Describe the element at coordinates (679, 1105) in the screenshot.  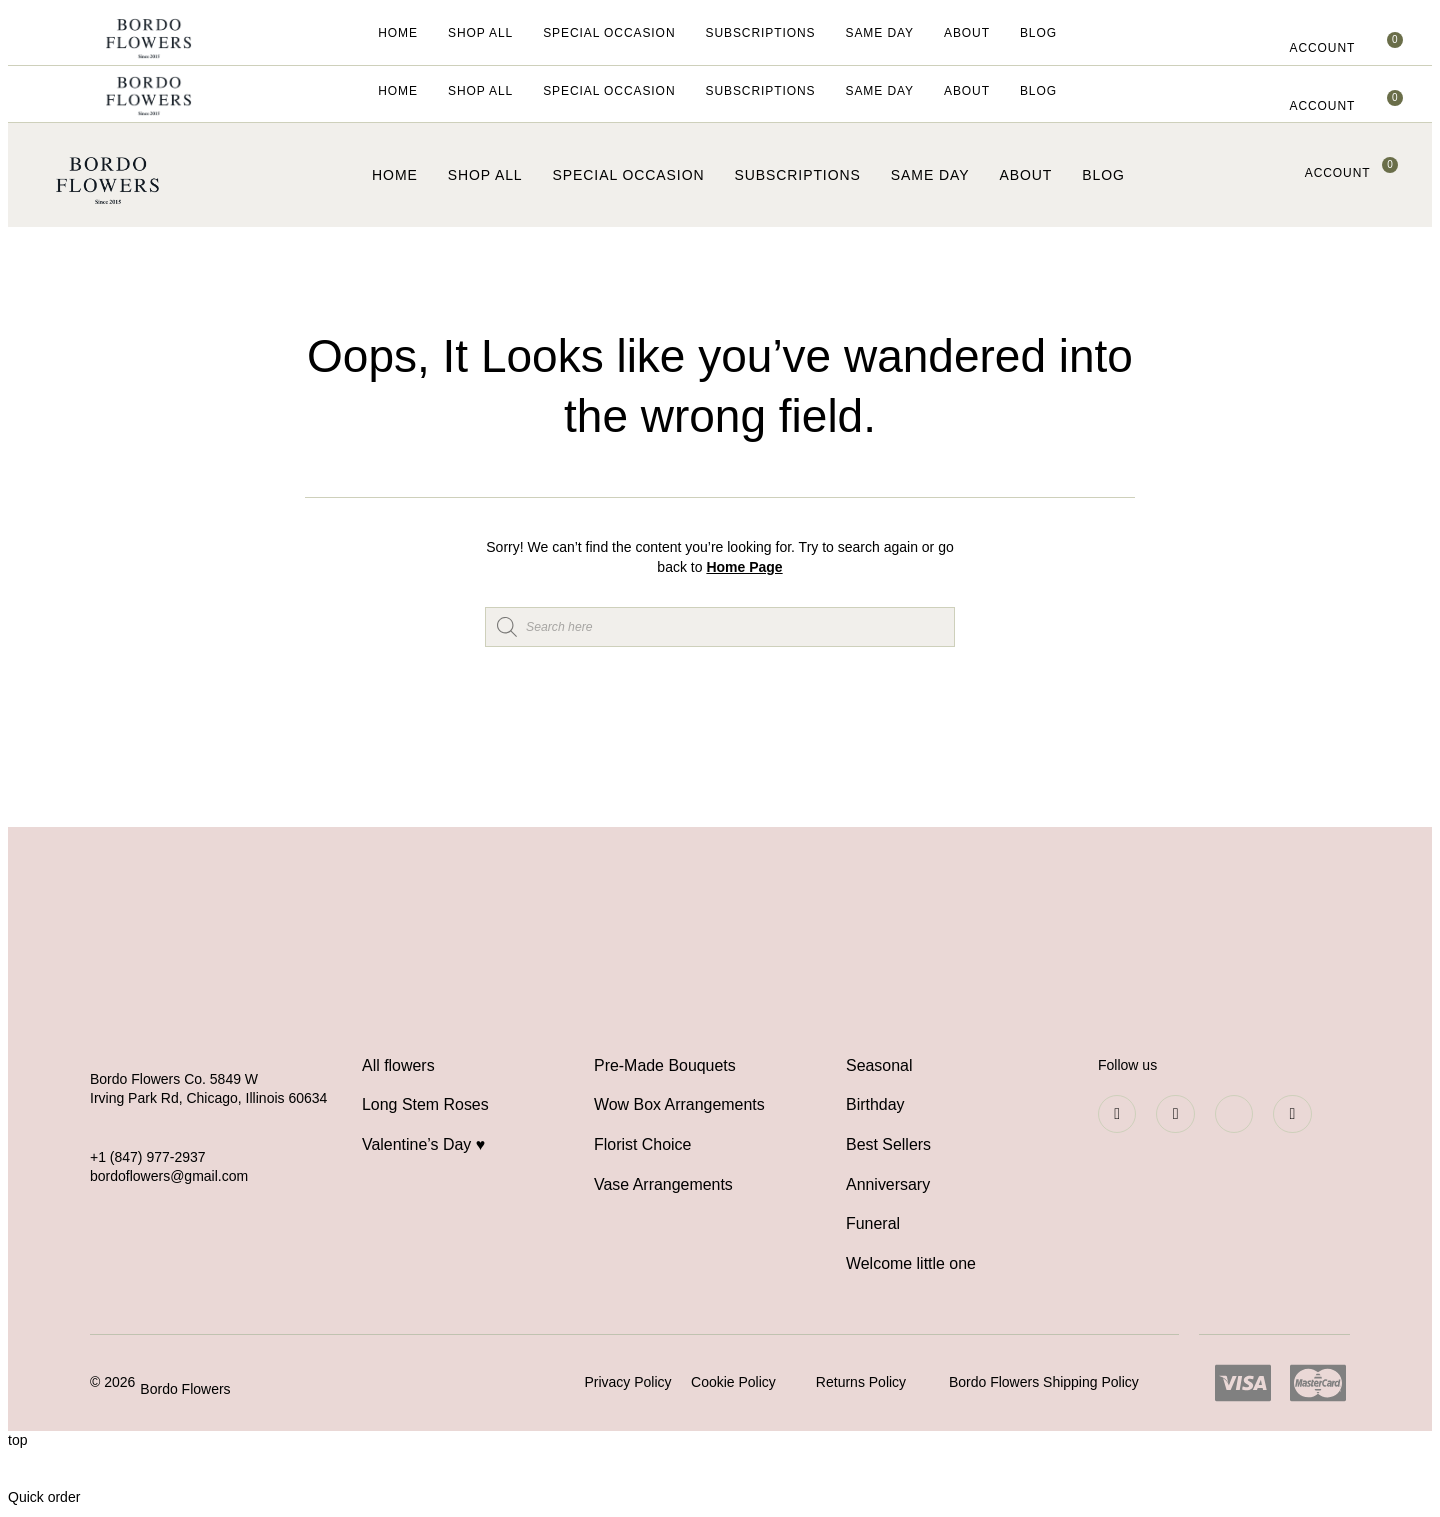
I see `Wow Box Arrangements` at that location.